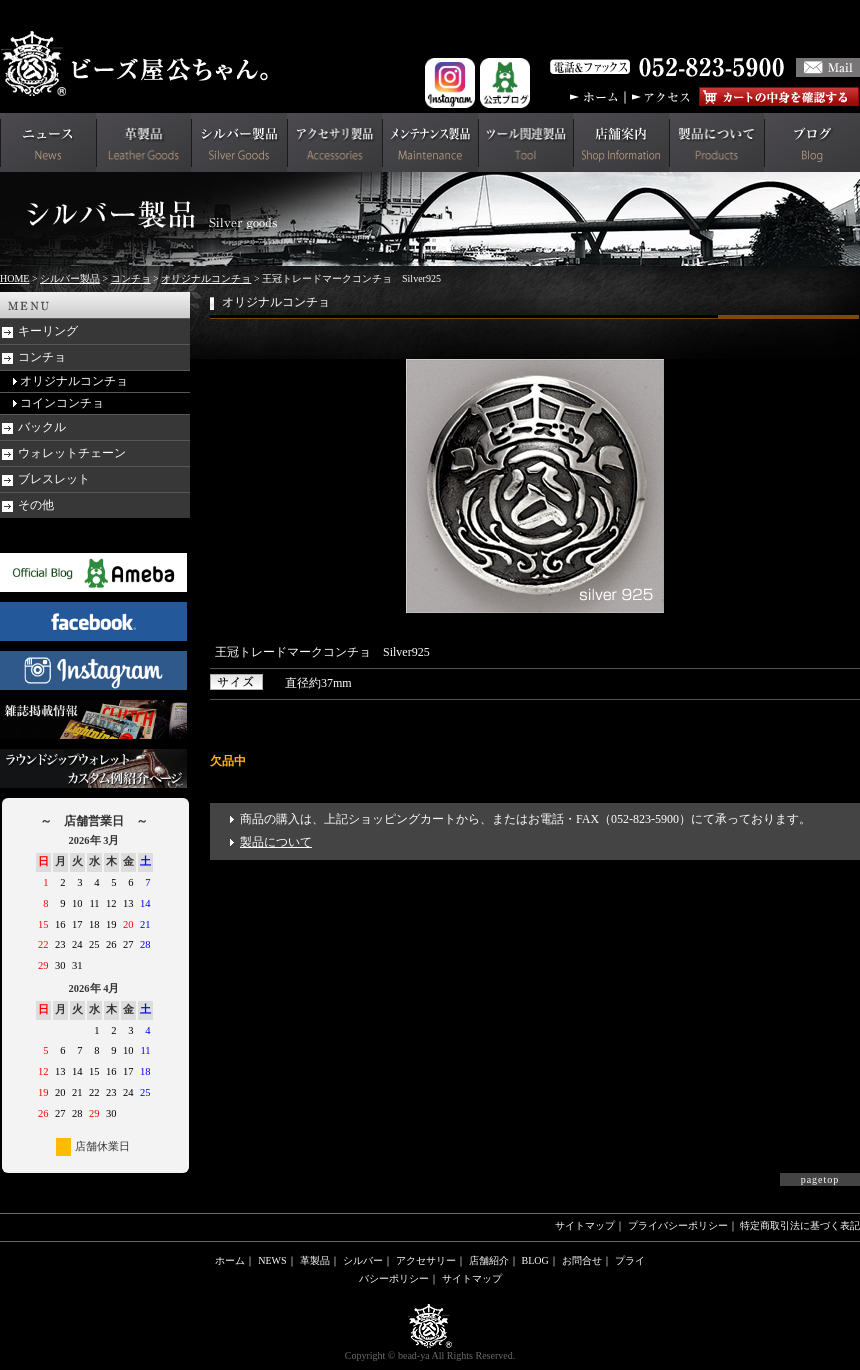 This screenshot has width=860, height=1370. What do you see at coordinates (276, 842) in the screenshot?
I see `製品について` at bounding box center [276, 842].